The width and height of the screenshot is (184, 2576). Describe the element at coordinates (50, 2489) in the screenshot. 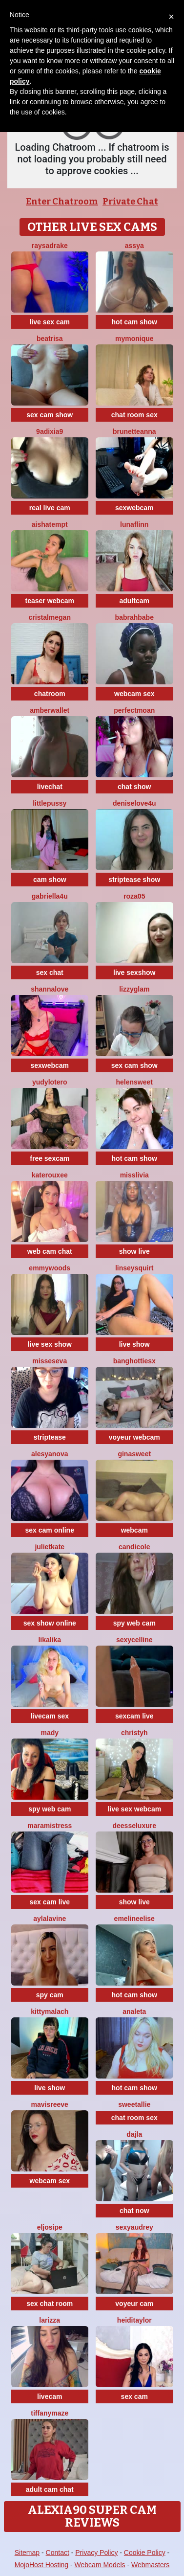

I see `adult cam chat` at that location.